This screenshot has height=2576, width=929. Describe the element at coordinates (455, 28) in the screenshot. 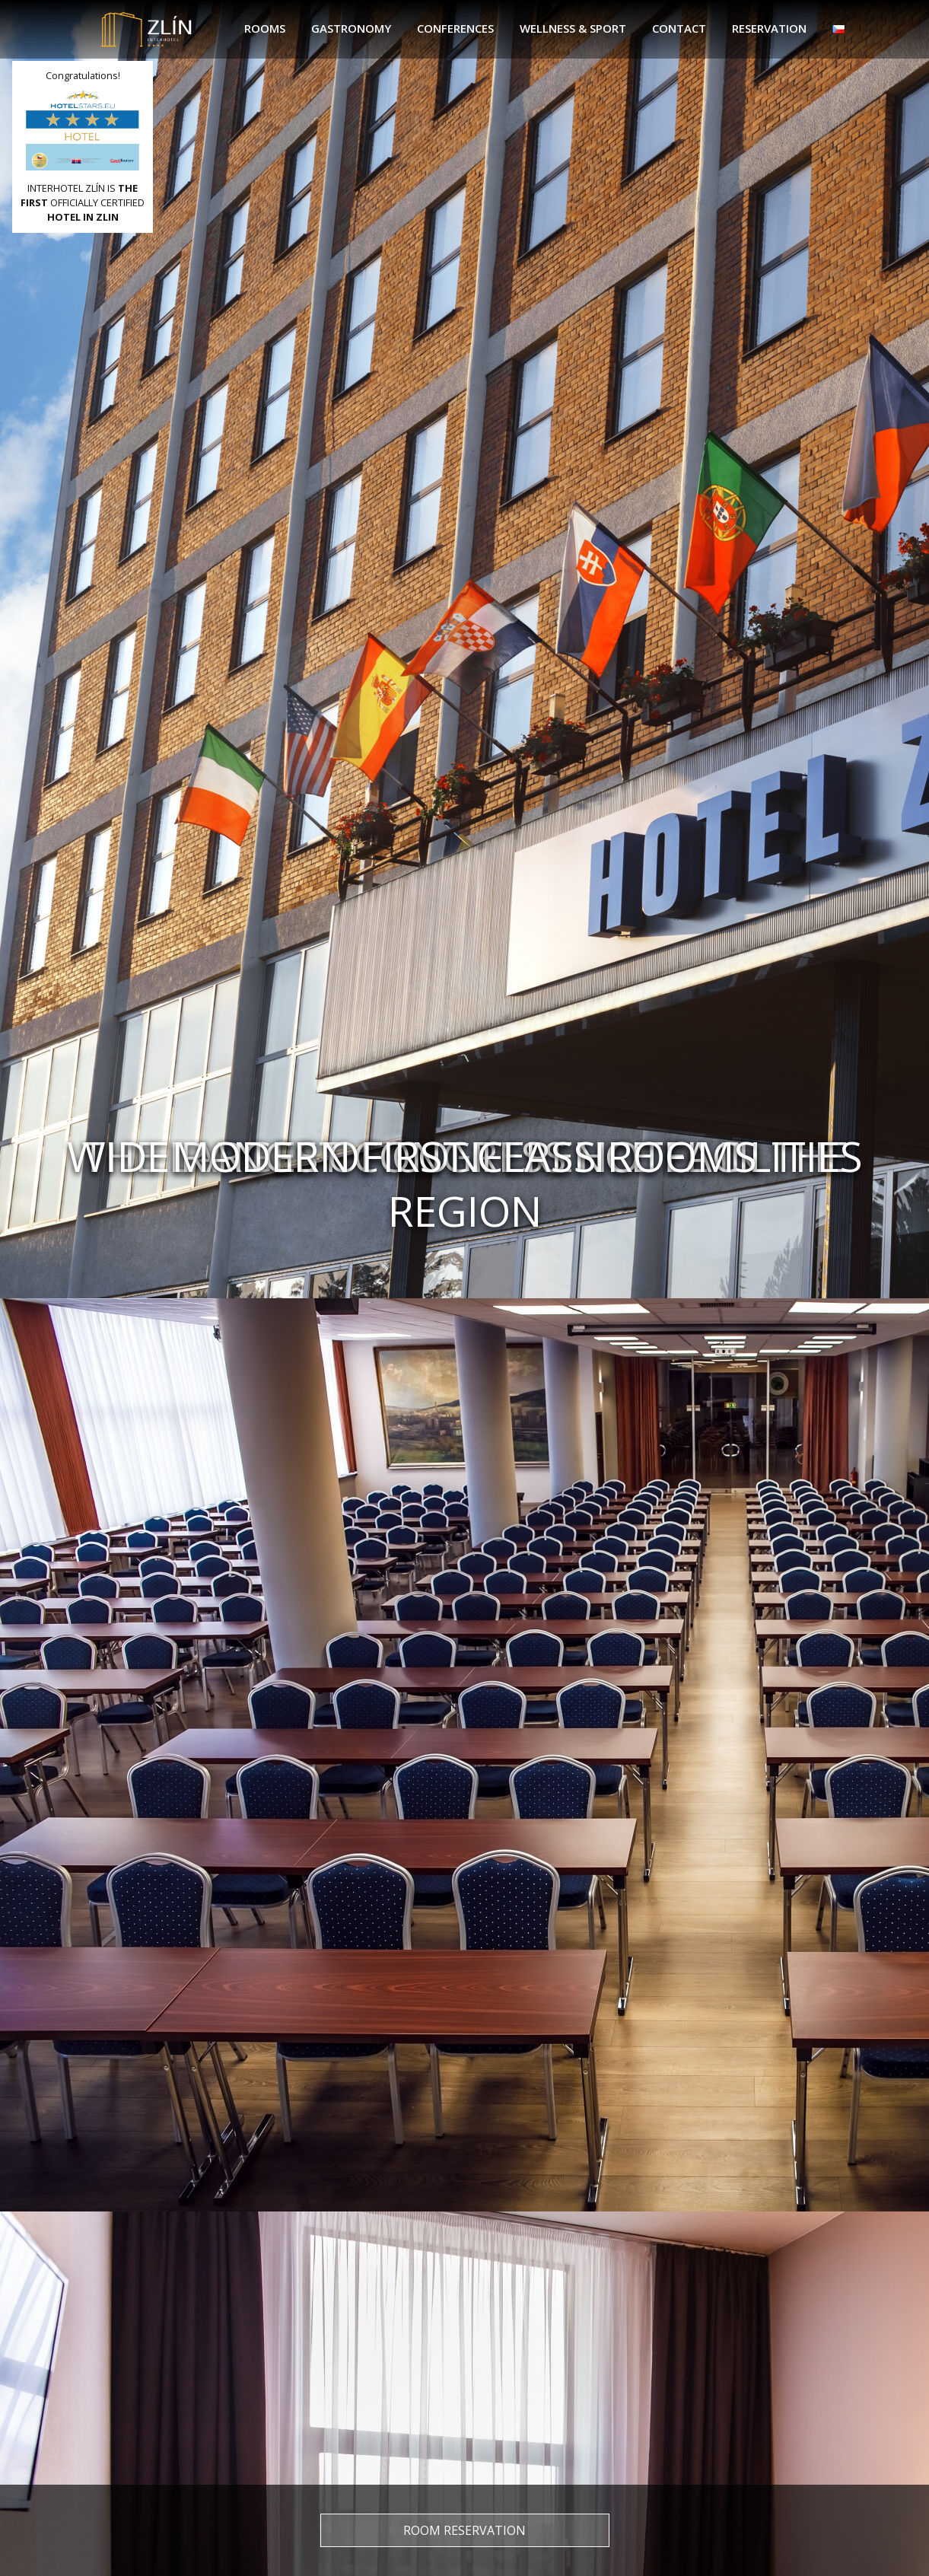

I see `Conferences` at that location.